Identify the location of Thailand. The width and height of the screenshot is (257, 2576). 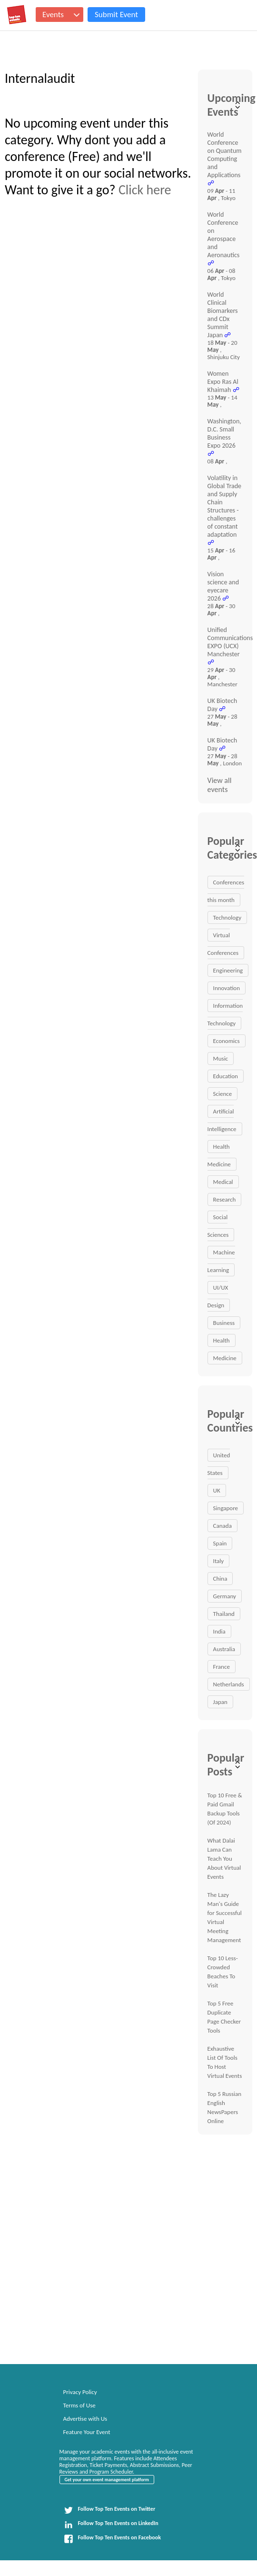
(224, 1613).